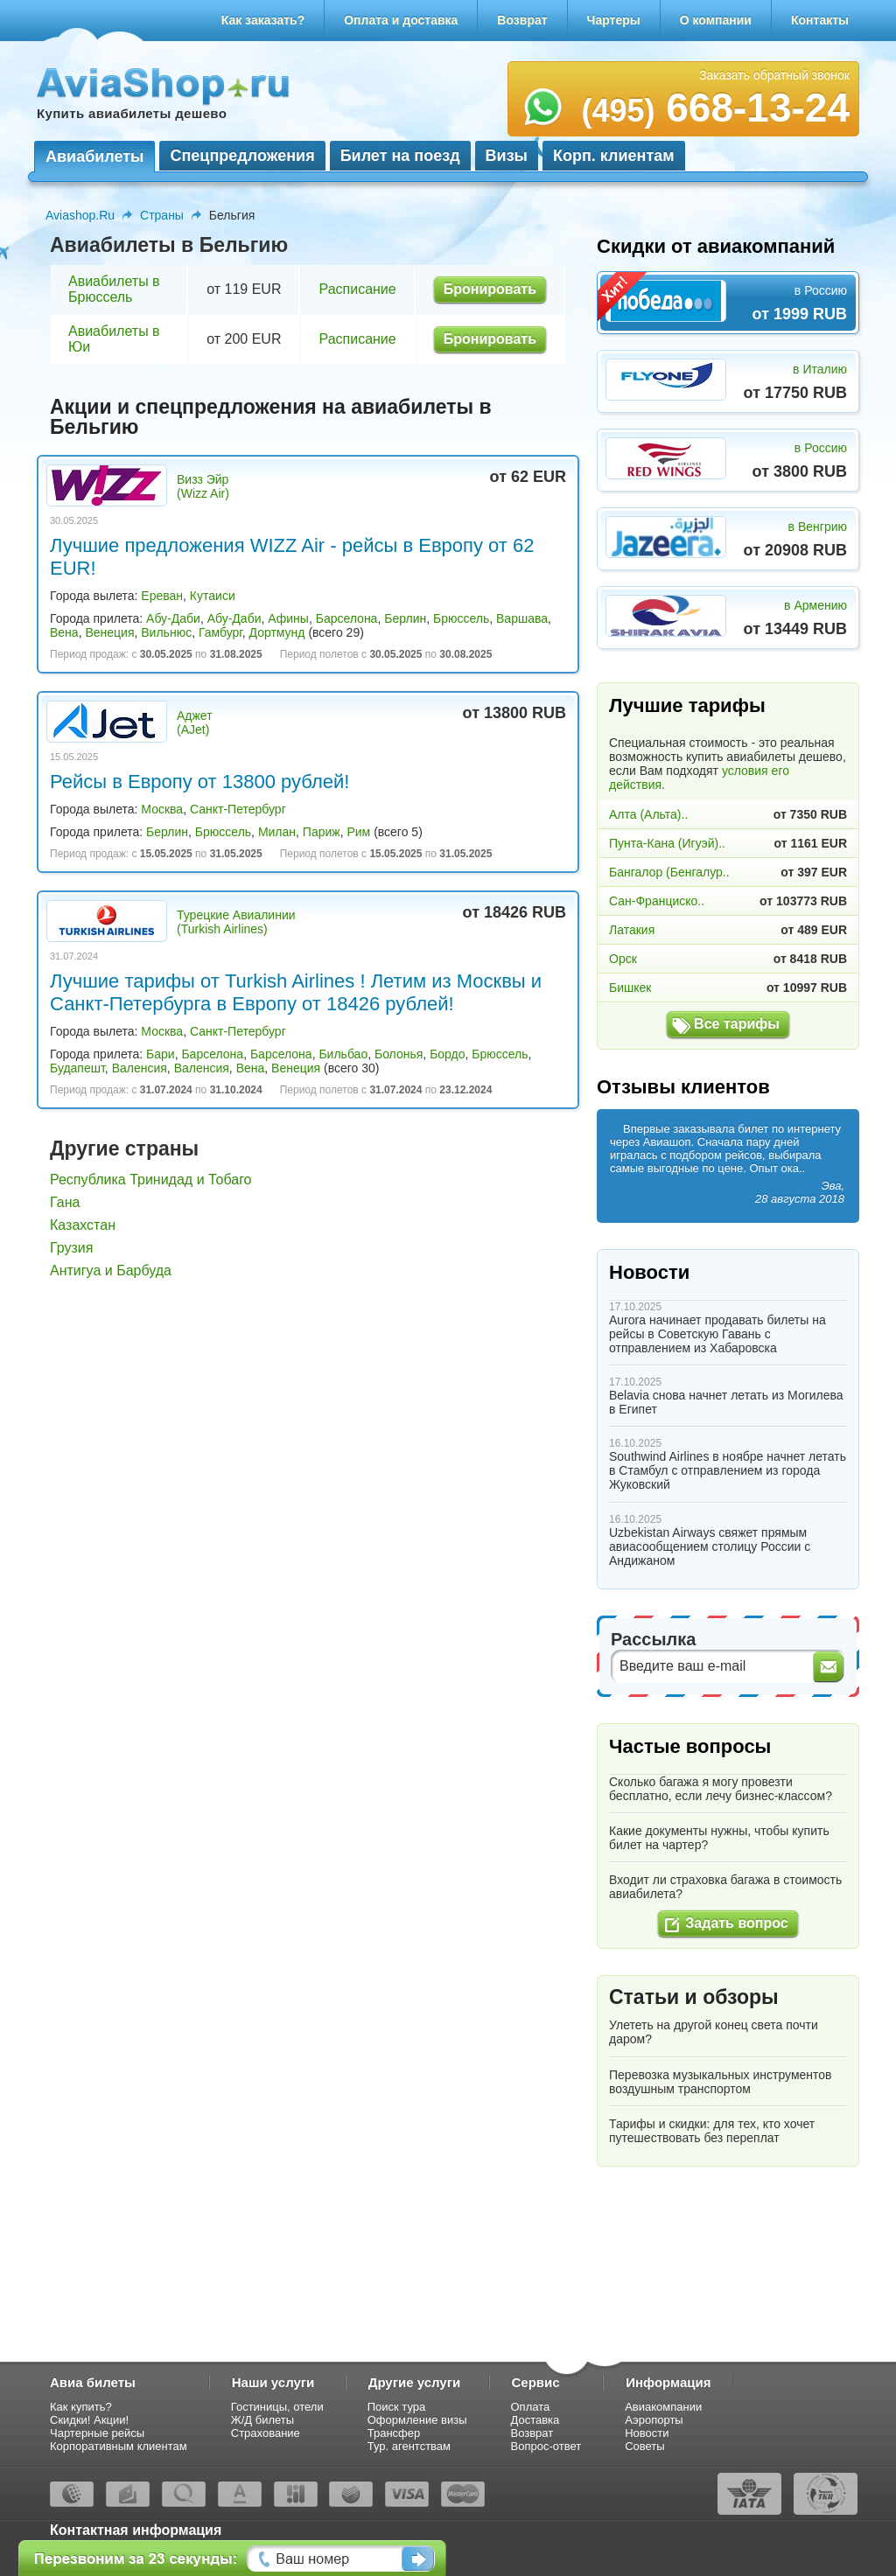 Image resolution: width=896 pixels, height=2576 pixels. I want to click on Будапешт, so click(77, 1068).